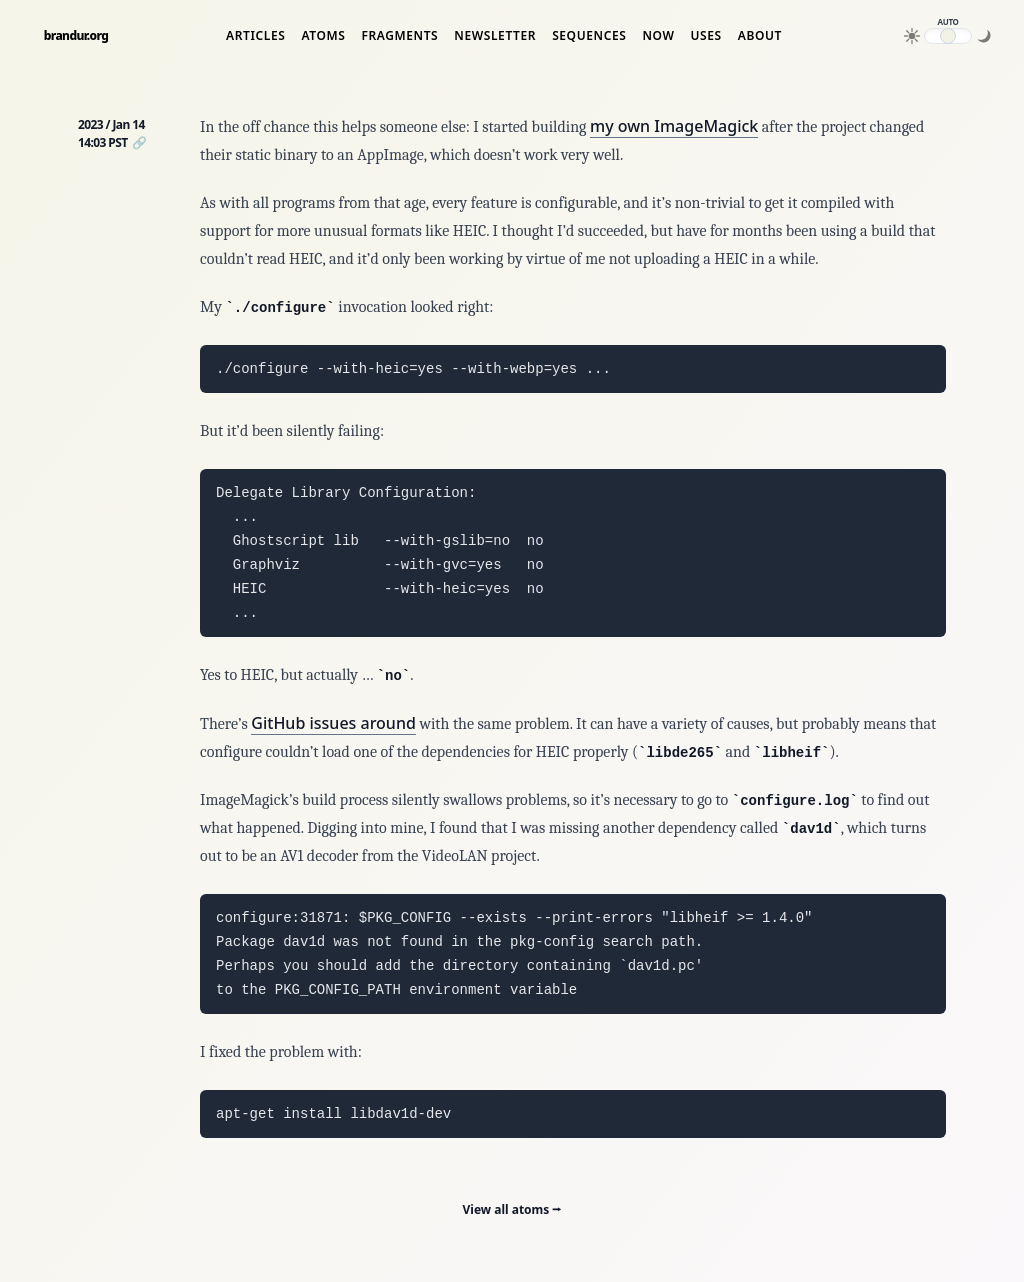 The image size is (1024, 1282). What do you see at coordinates (333, 723) in the screenshot?
I see `GitHub issues around` at bounding box center [333, 723].